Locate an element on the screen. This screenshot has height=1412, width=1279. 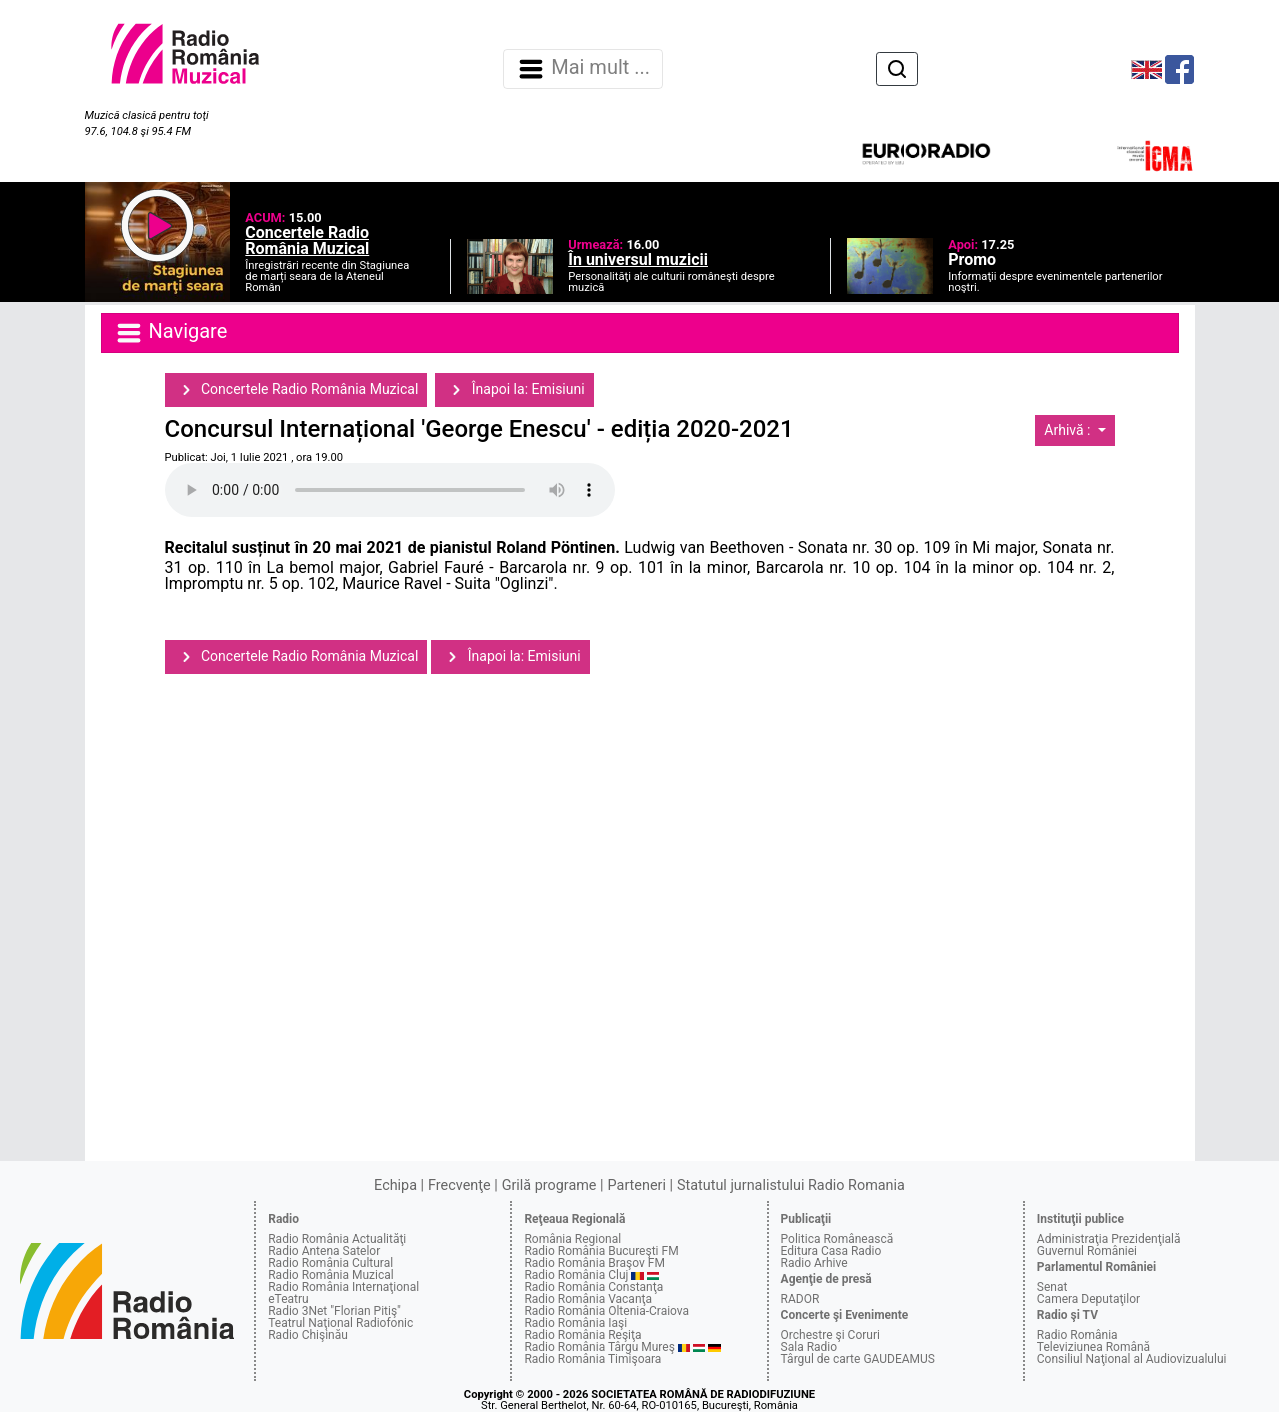
Radio România Târgu Mureş is located at coordinates (599, 1347).